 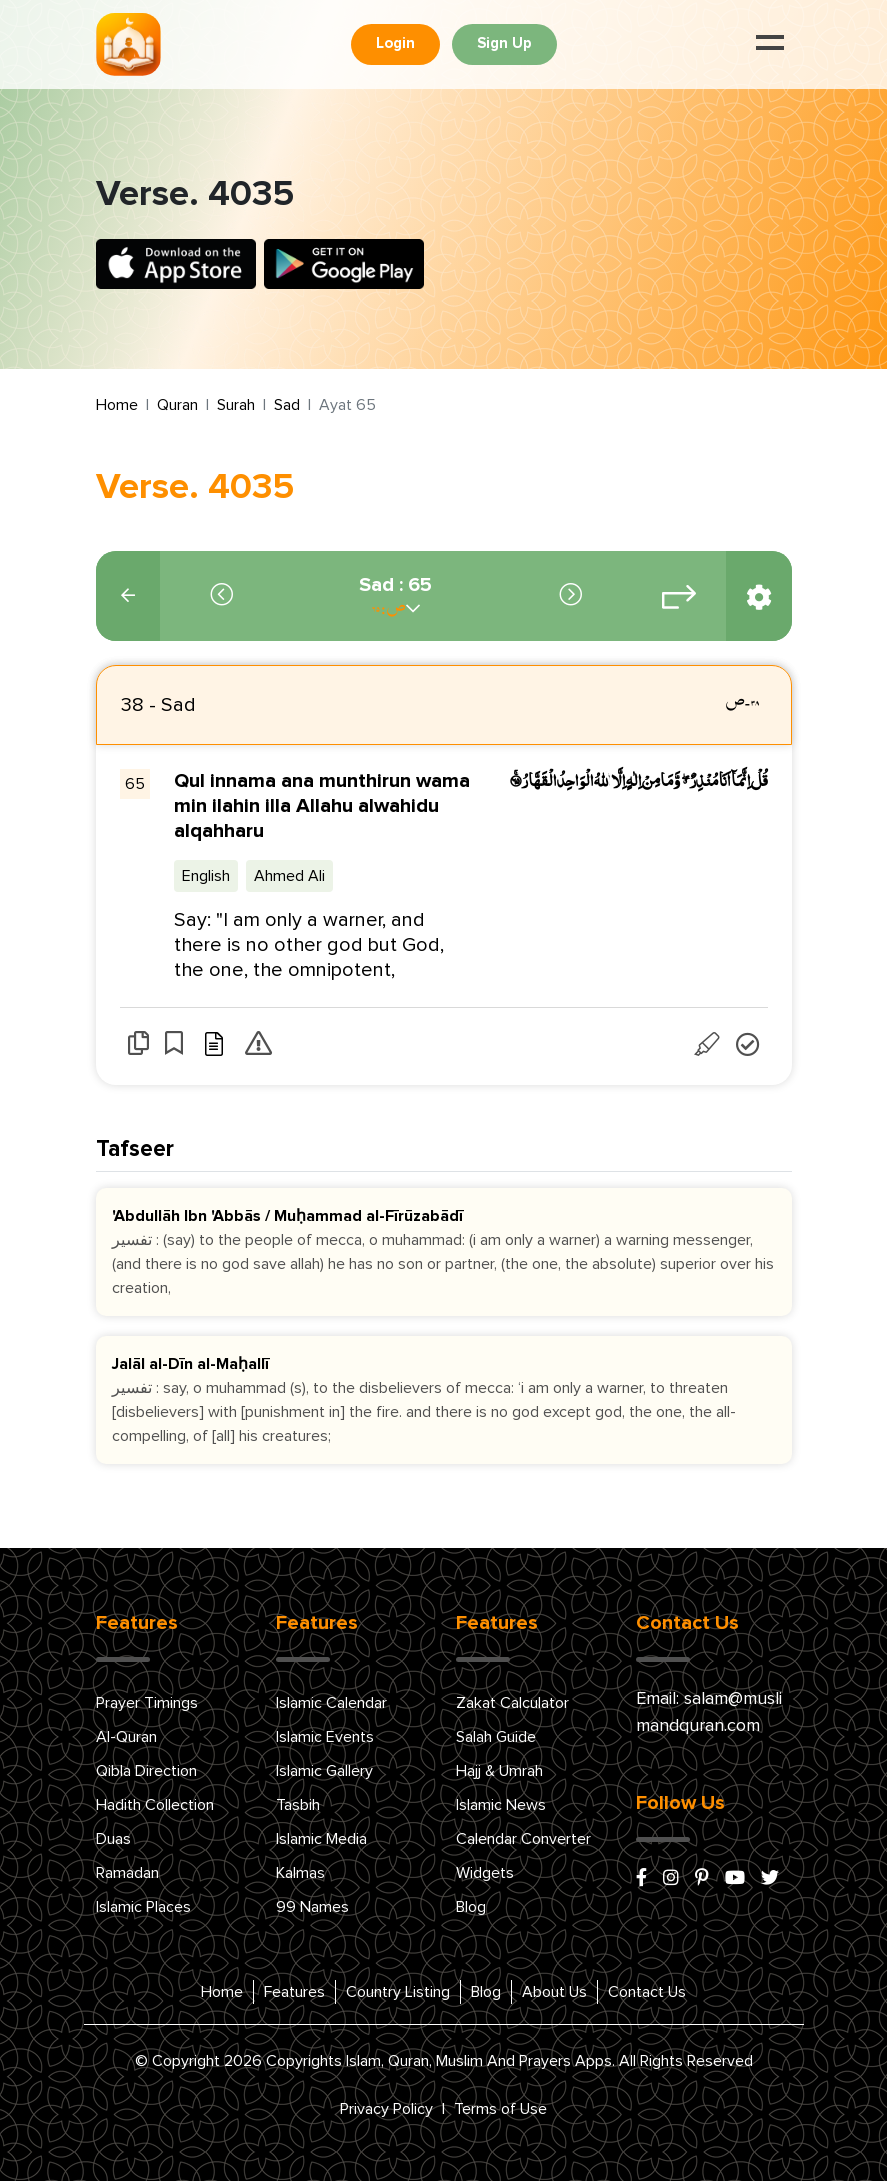 I want to click on Duas, so click(x=113, y=1839).